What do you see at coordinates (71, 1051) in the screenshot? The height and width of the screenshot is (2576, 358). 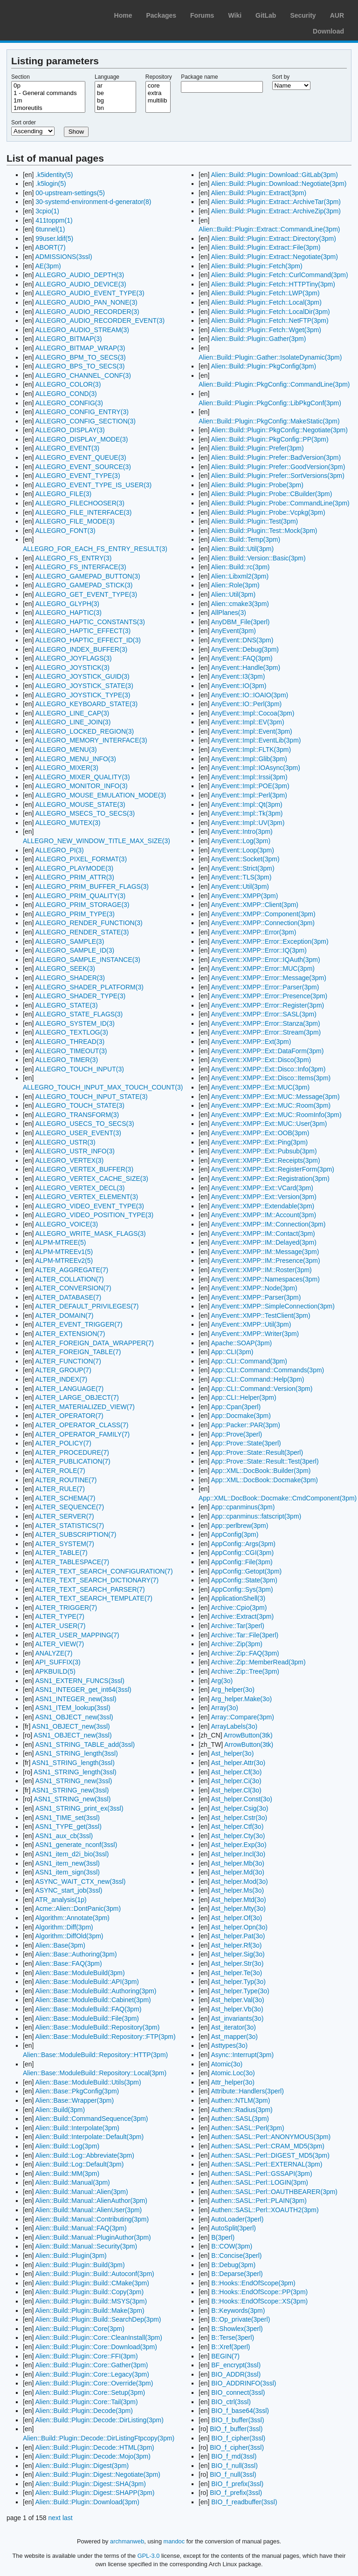 I see `ALLEGRO_TIMEOUT(3)` at bounding box center [71, 1051].